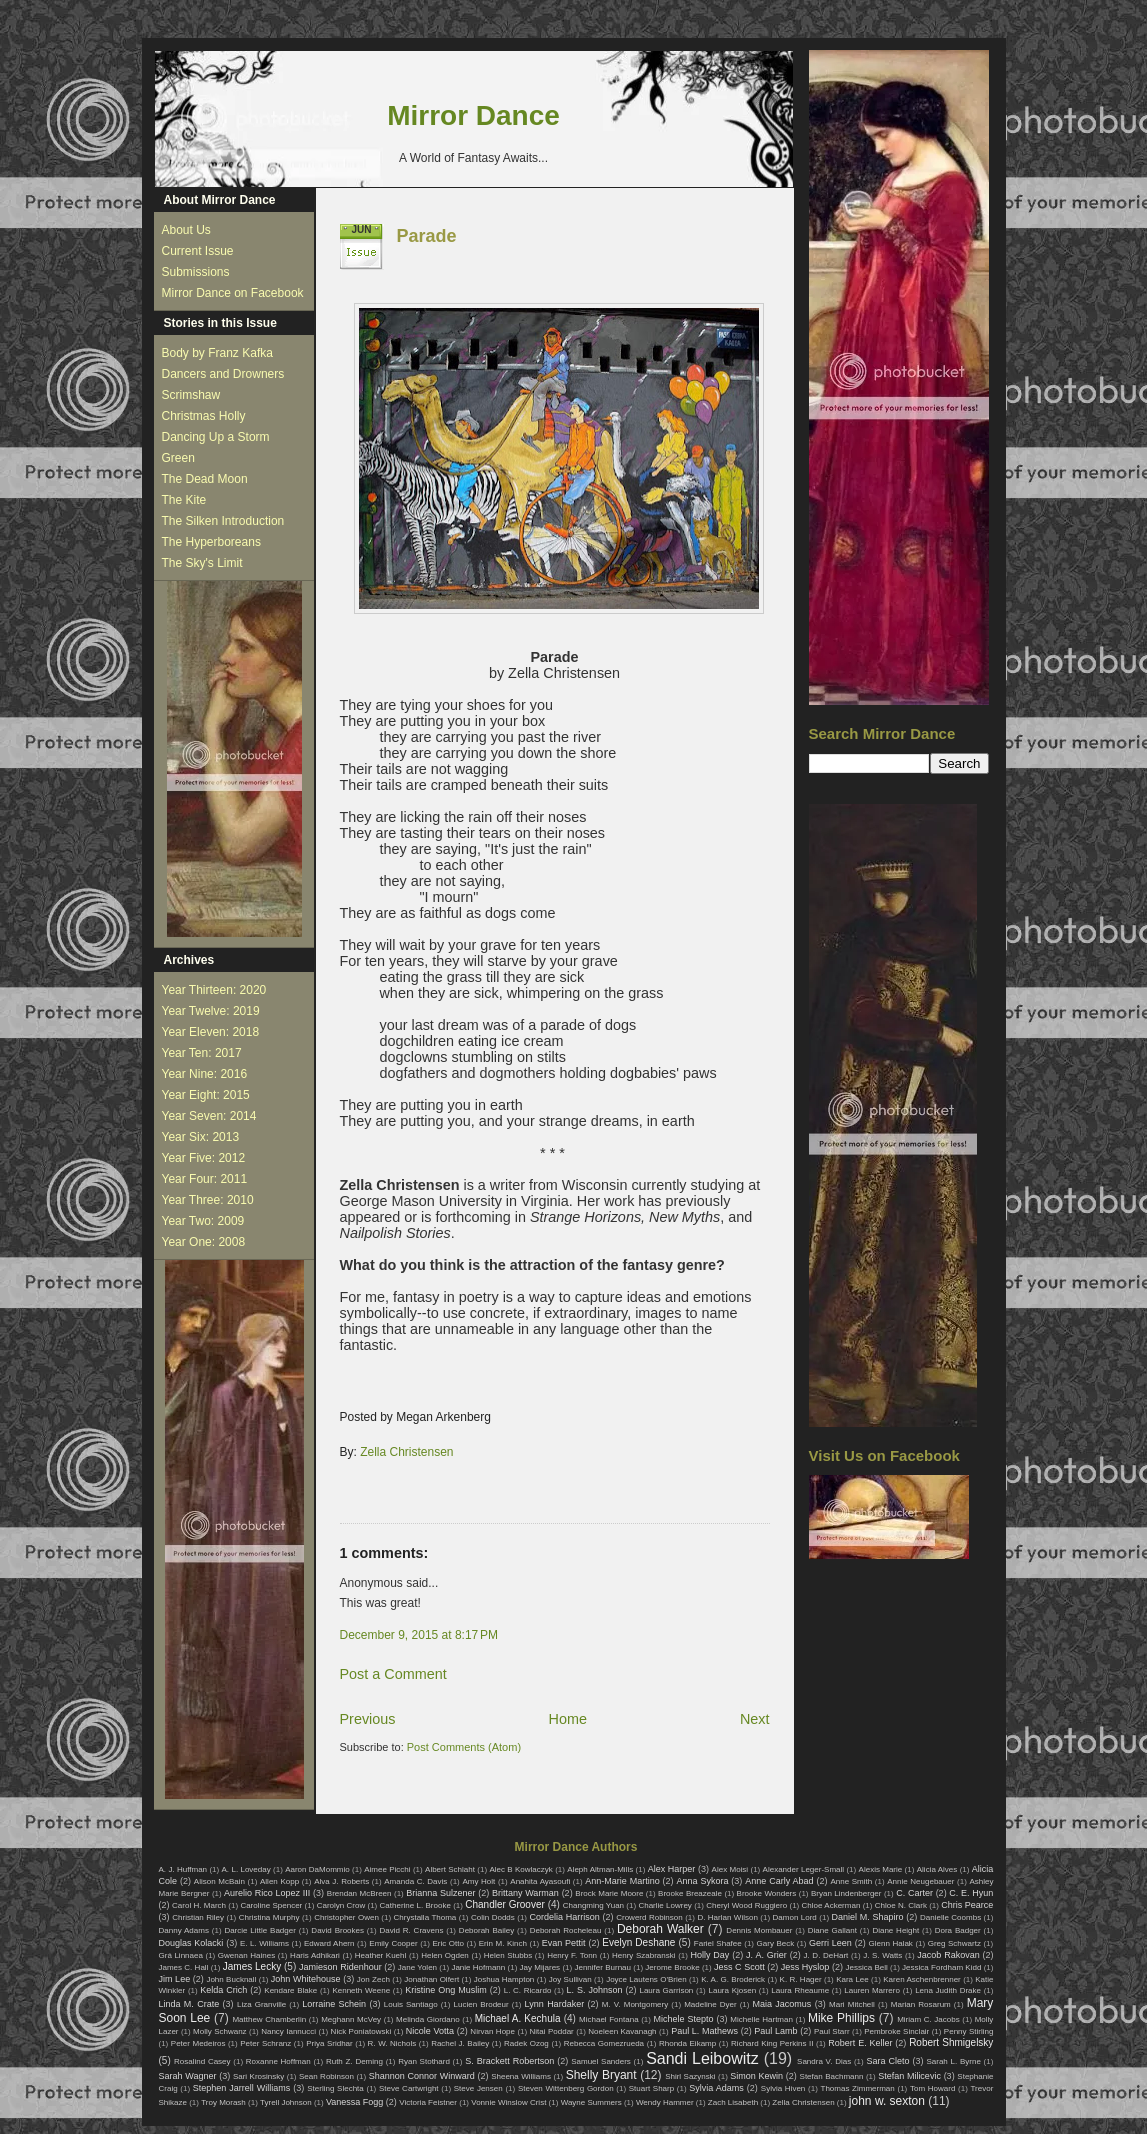 Image resolution: width=1147 pixels, height=2134 pixels. Describe the element at coordinates (971, 1893) in the screenshot. I see `C. E. Hyun` at that location.